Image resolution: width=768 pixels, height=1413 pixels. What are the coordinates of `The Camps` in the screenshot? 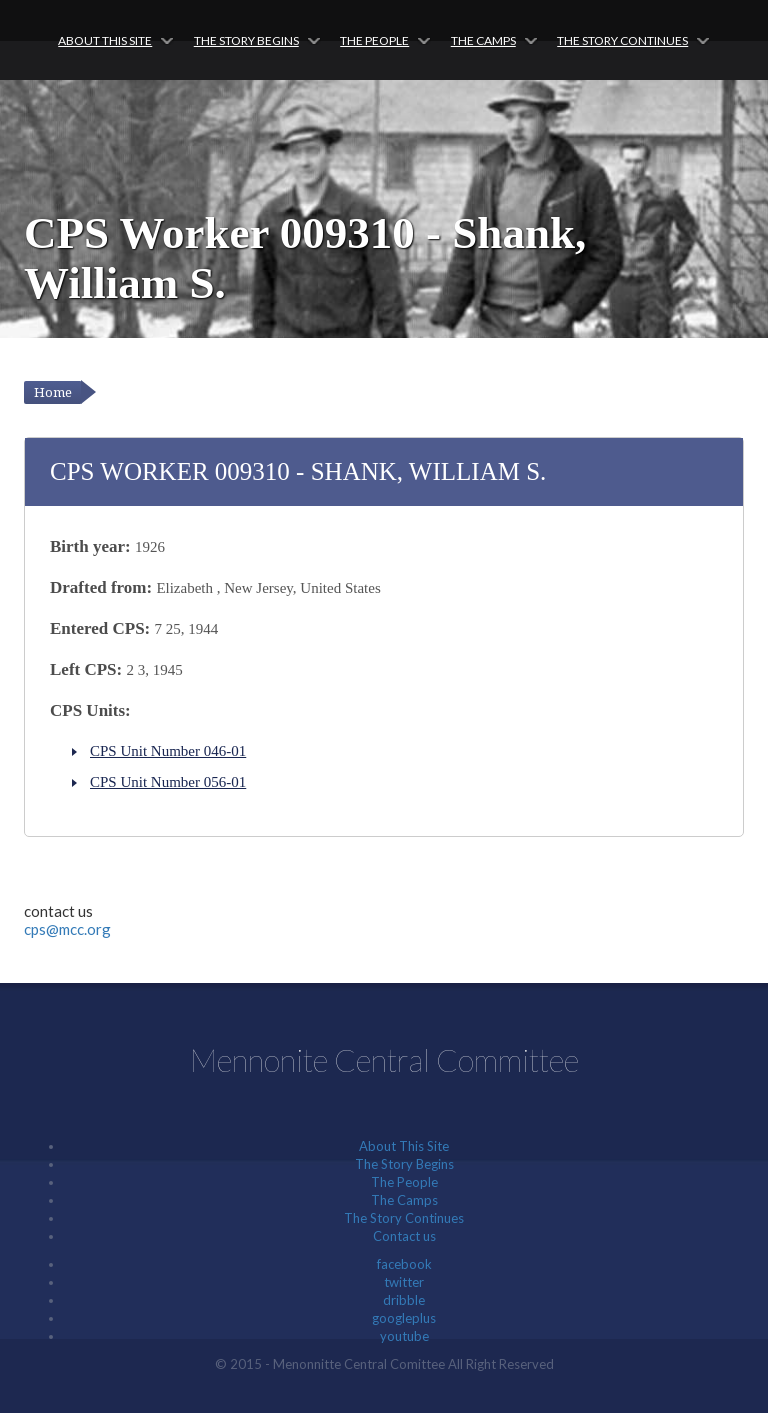 It's located at (483, 40).